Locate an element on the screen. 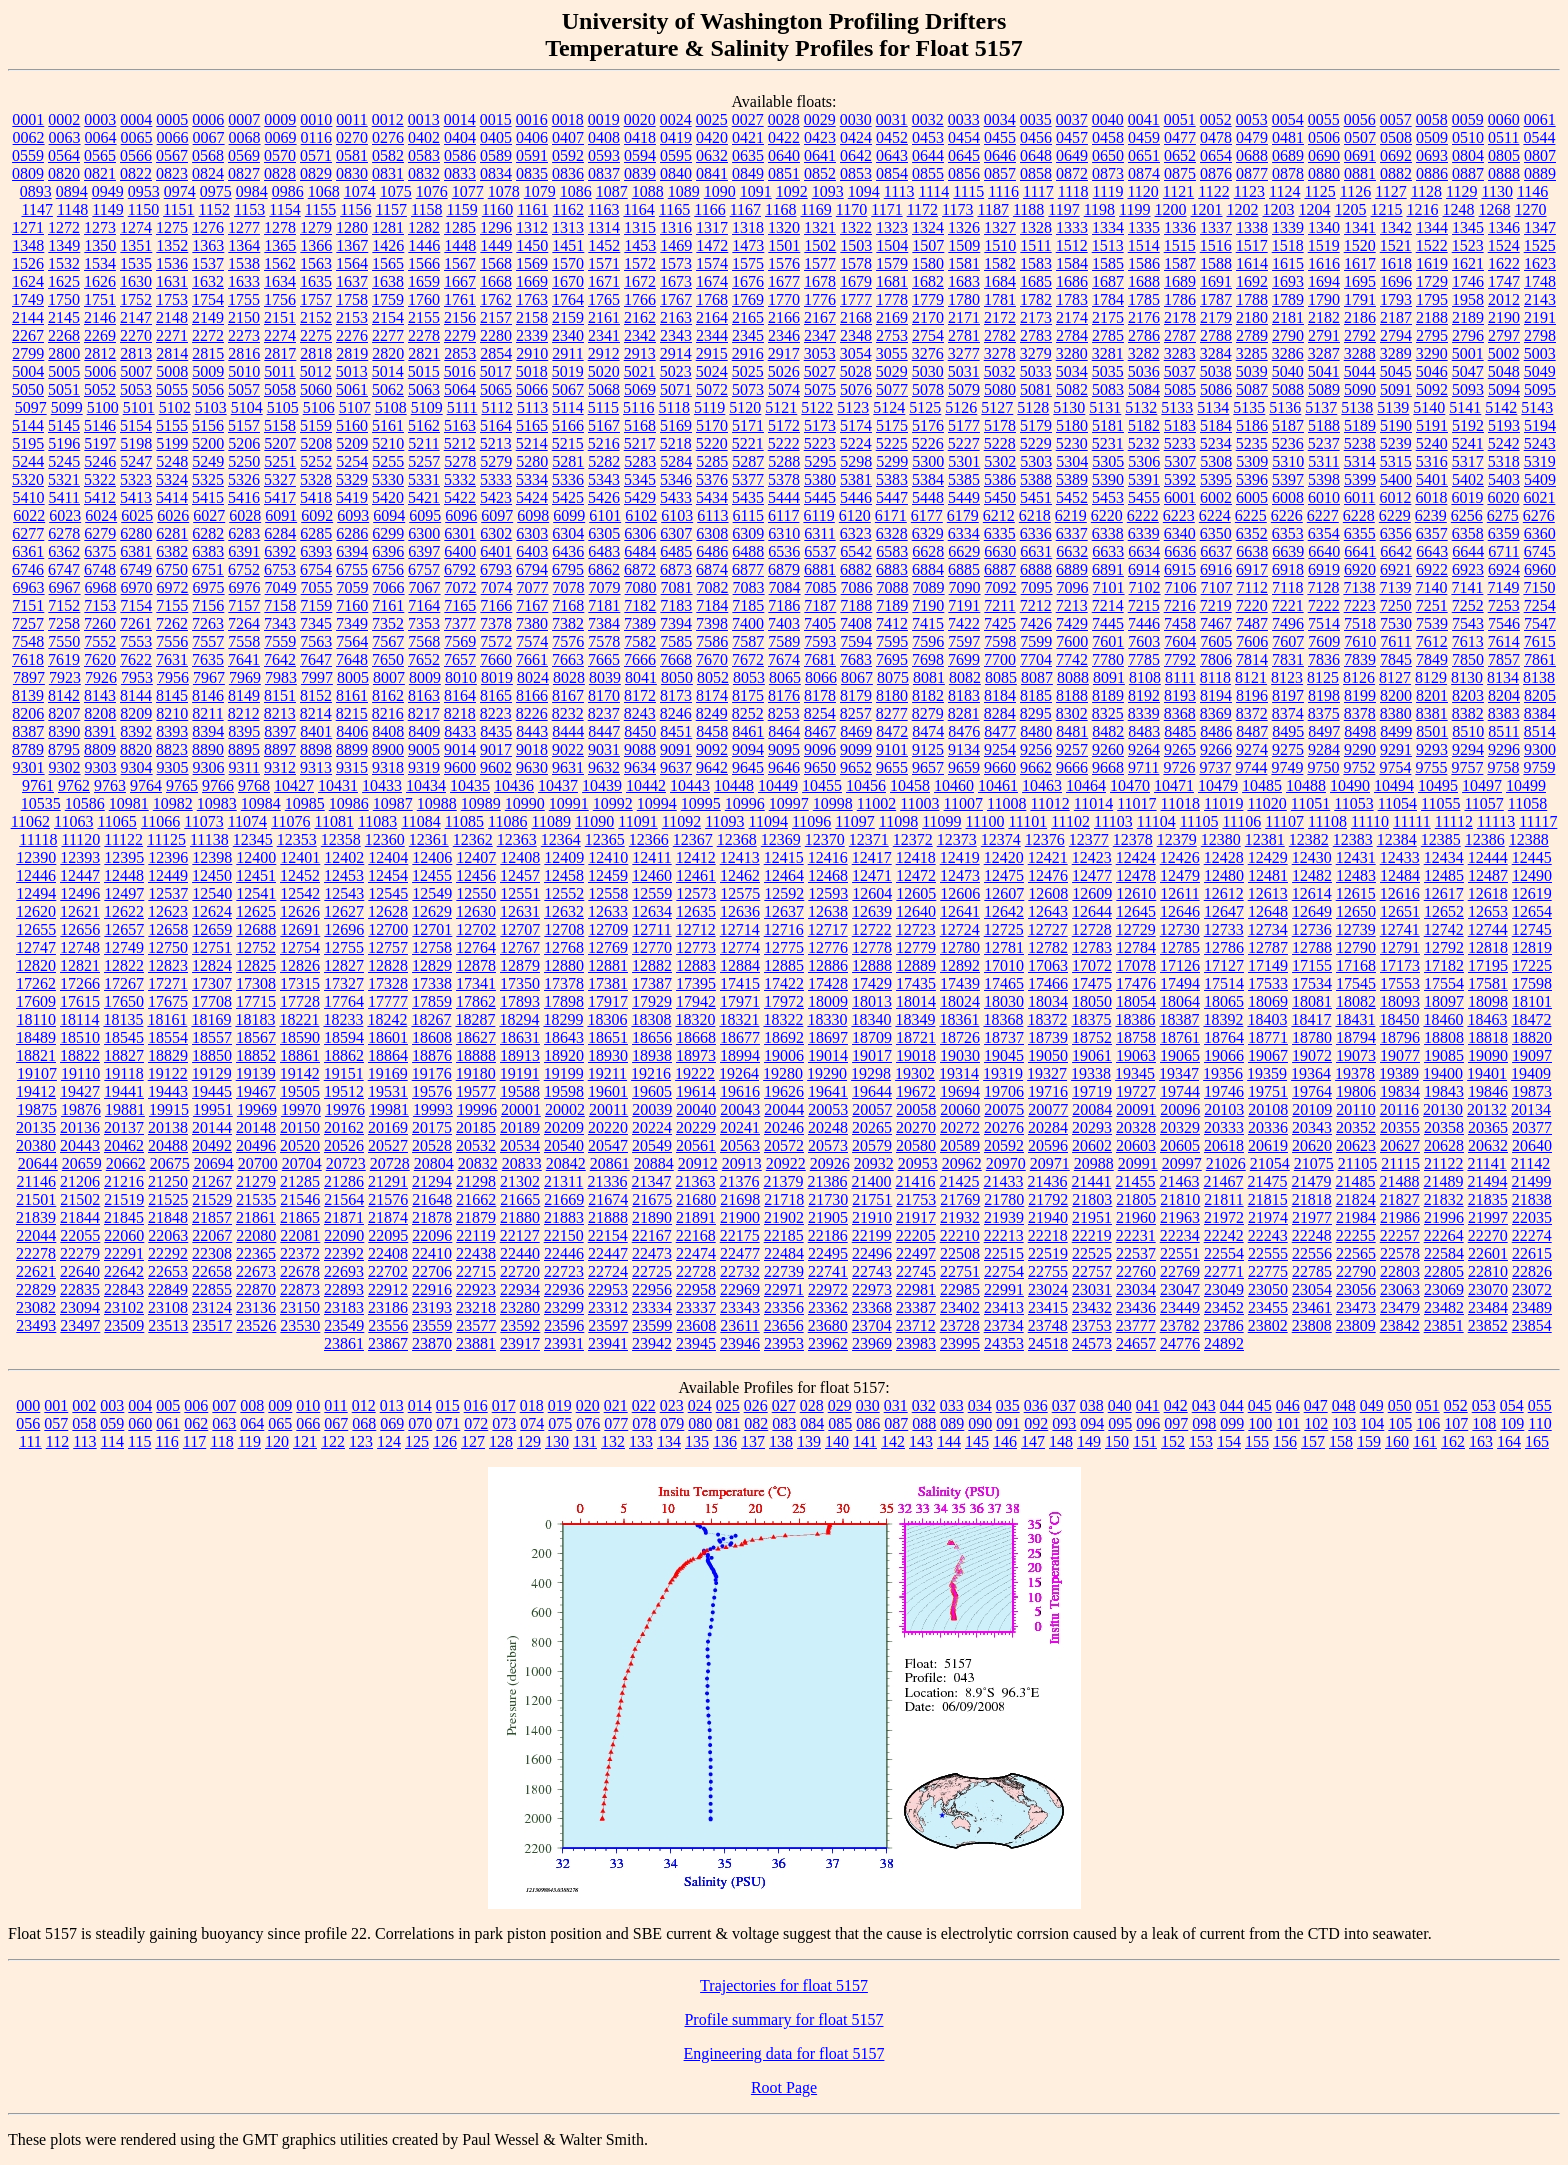 The image size is (1568, 2165). 1781 is located at coordinates (1000, 299).